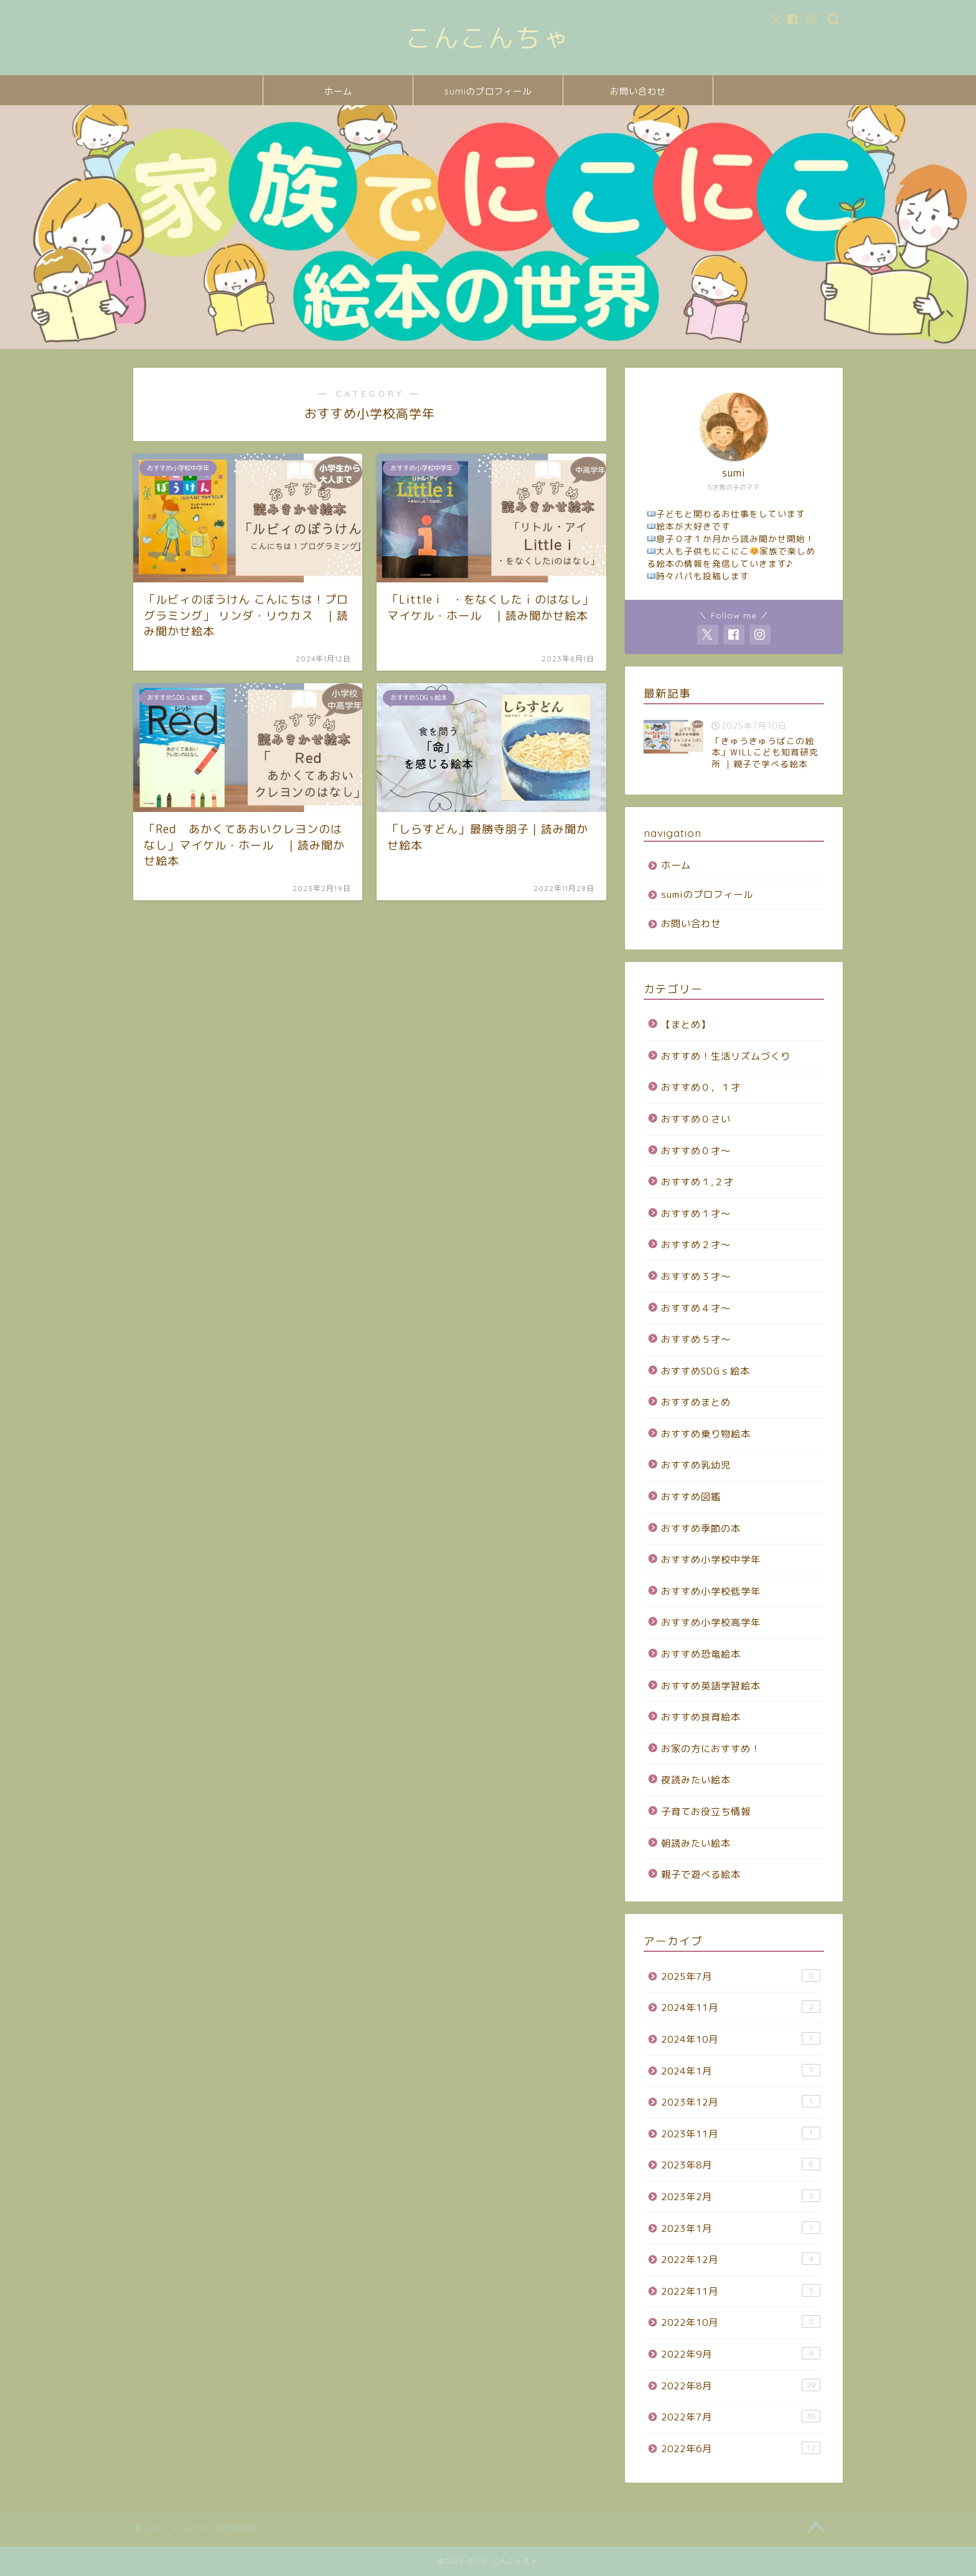 This screenshot has width=976, height=2576. I want to click on おすすめ３才～, so click(696, 1276).